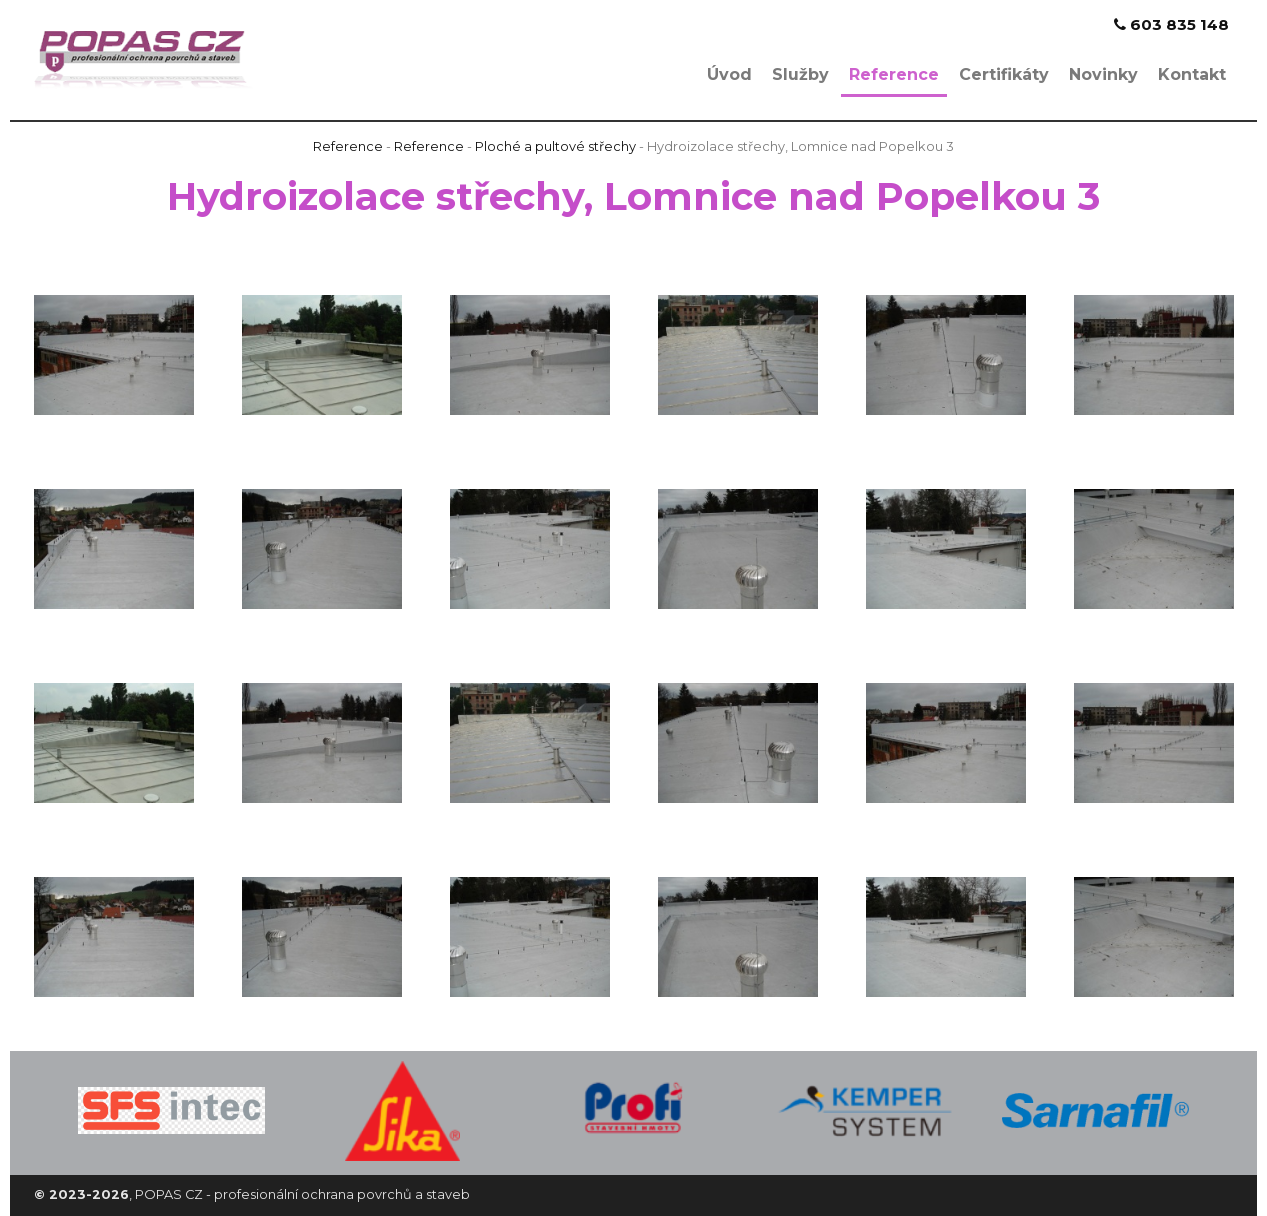 The height and width of the screenshot is (1216, 1267). What do you see at coordinates (729, 74) in the screenshot?
I see `Úvod` at bounding box center [729, 74].